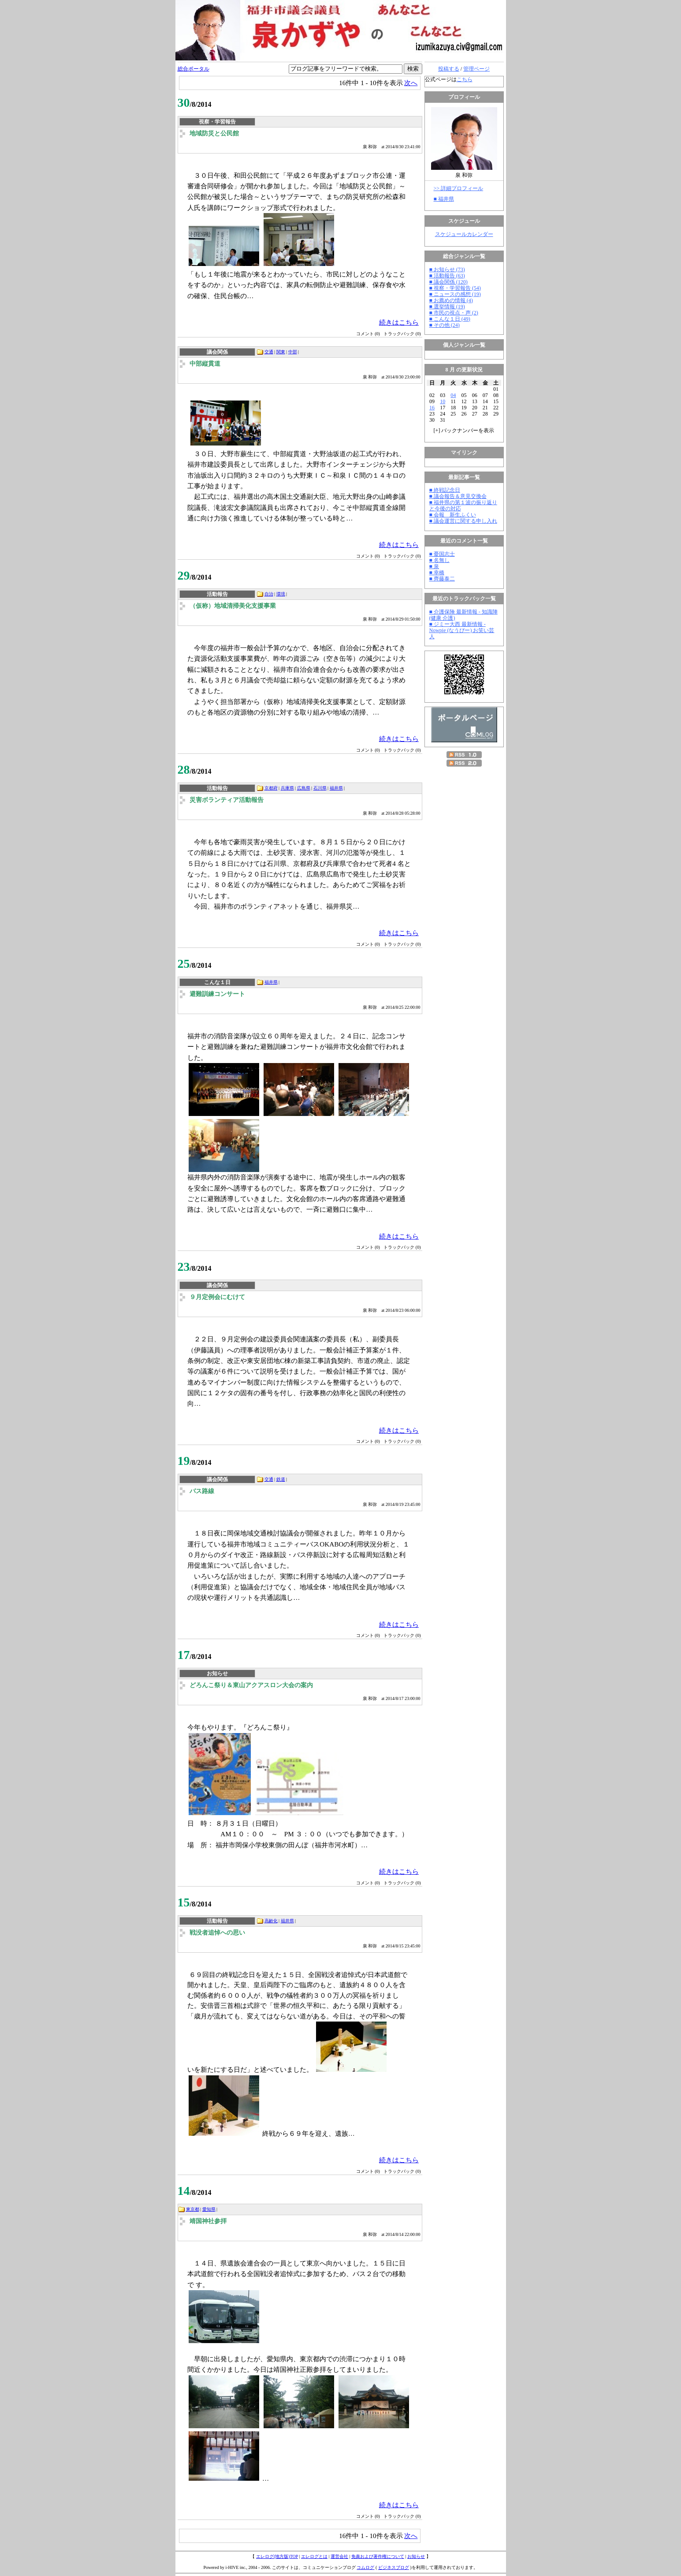 The width and height of the screenshot is (681, 2576). Describe the element at coordinates (208, 2221) in the screenshot. I see `靖国神社参拝` at that location.